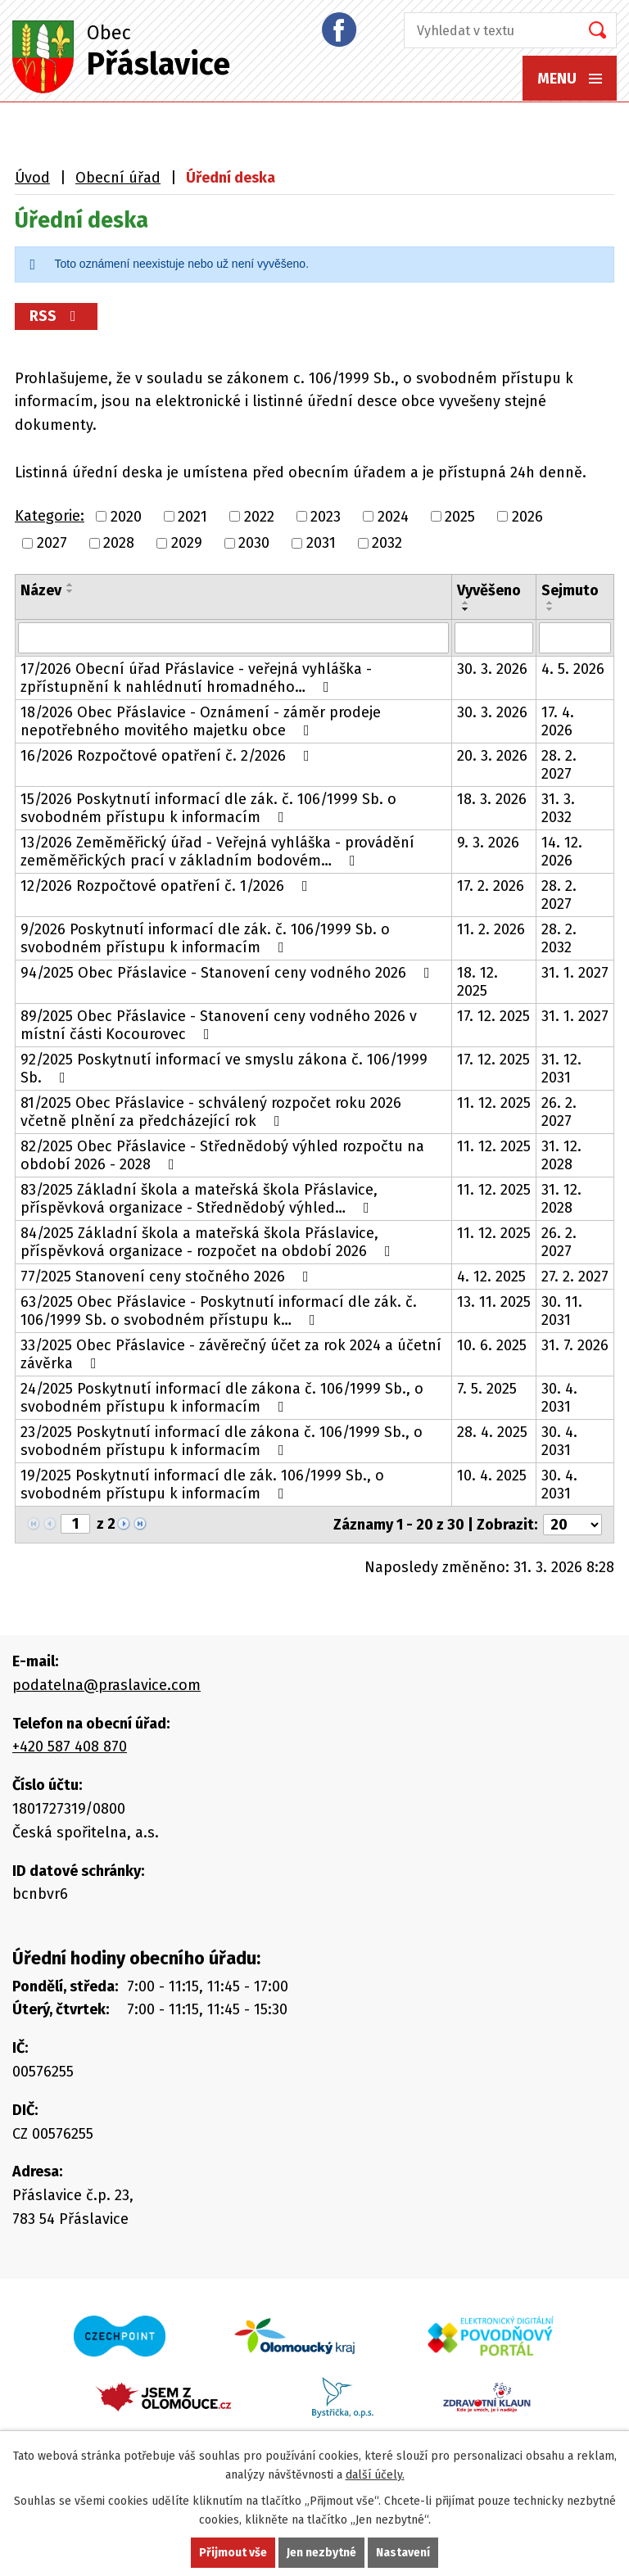  Describe the element at coordinates (202, 1485) in the screenshot. I see `19/2025 Poskytnutí informací dle zák. 106/1999 Sb., o svobodném přístupu k informacím` at that location.